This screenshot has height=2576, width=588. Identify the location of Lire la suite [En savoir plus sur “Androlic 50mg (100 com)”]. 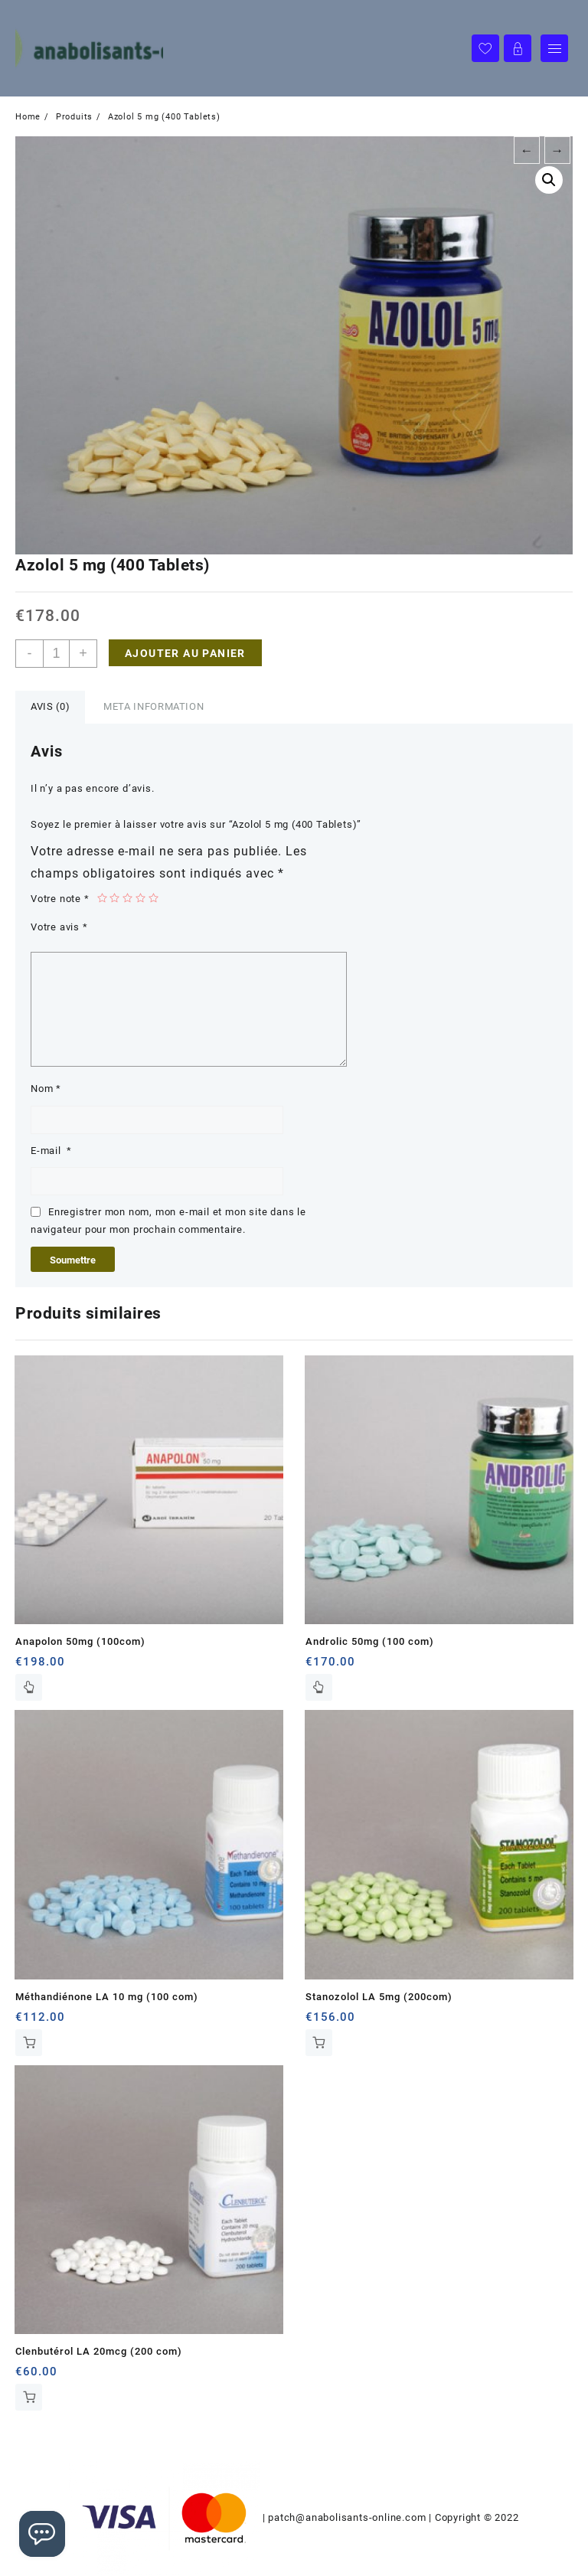
(318, 1687).